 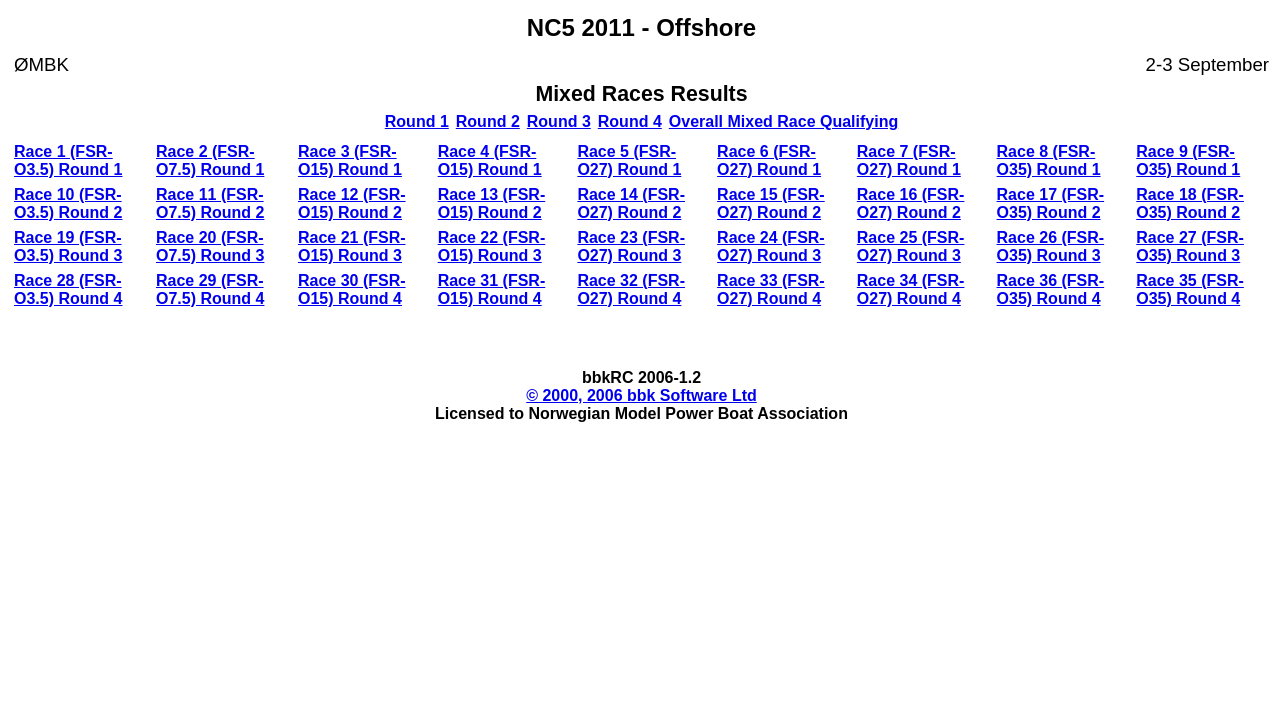 I want to click on Race 24 (FSR-O27) Round 3, so click(x=771, y=246).